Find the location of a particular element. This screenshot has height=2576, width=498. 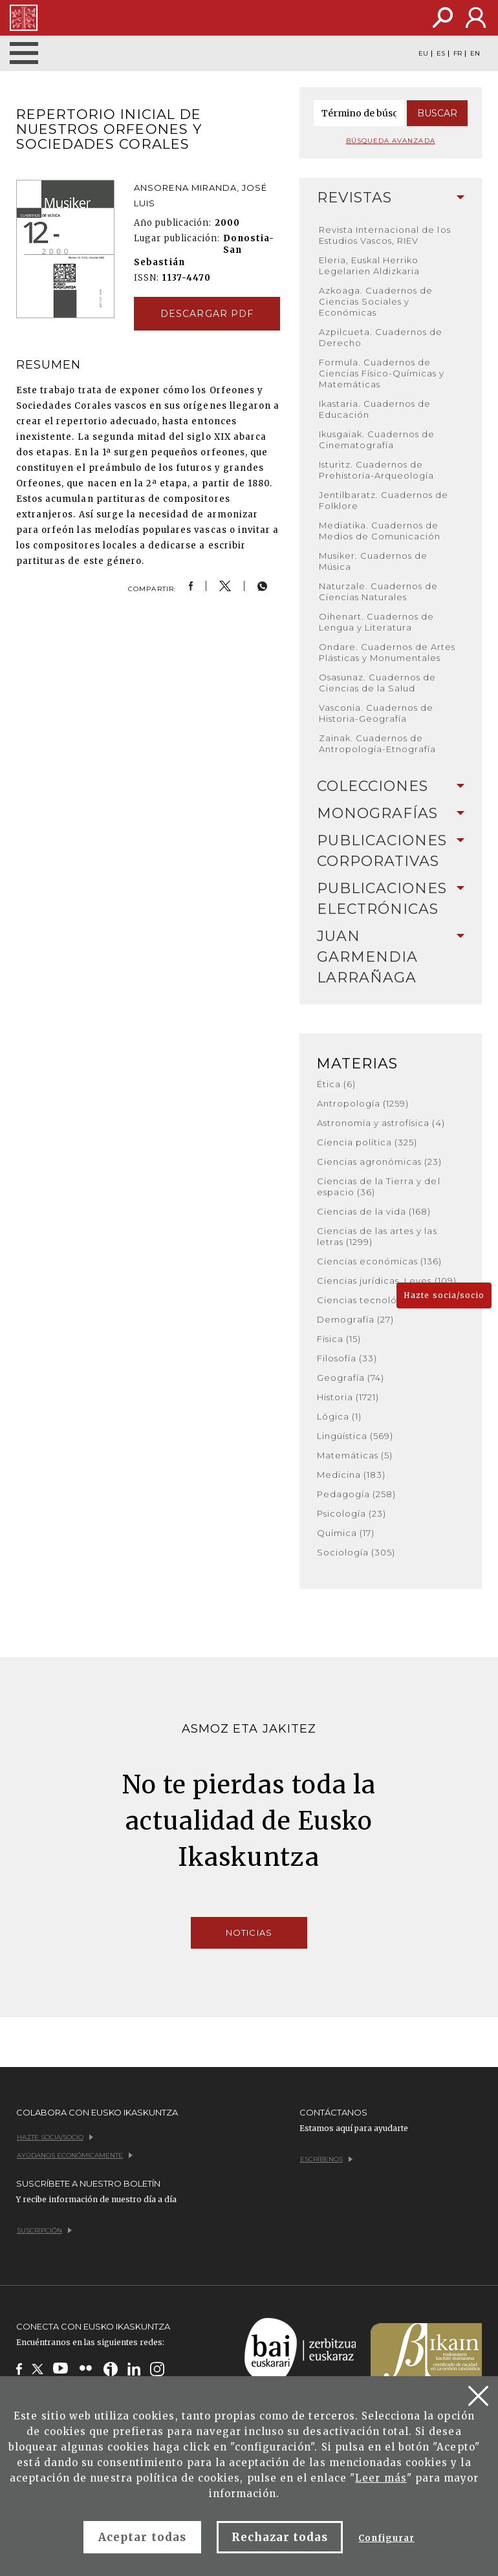

Física (15) is located at coordinates (339, 1339).